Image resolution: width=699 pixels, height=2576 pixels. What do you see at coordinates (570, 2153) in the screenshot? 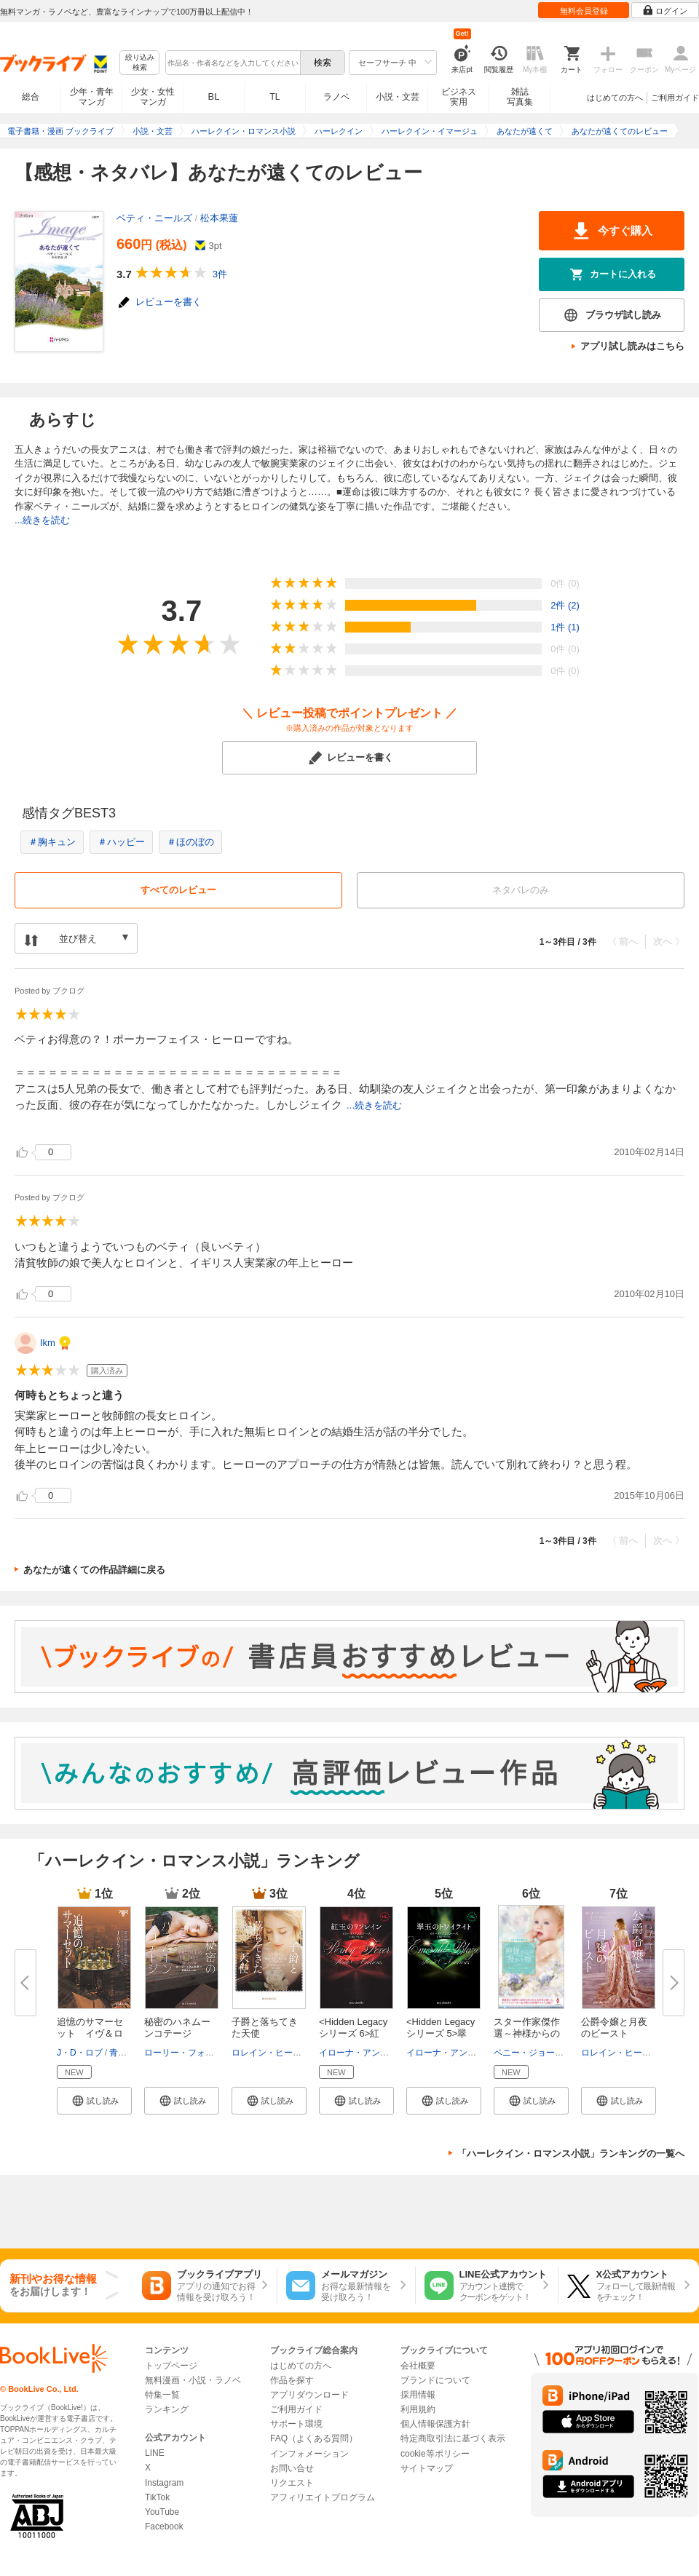
I see `「ハーレクイン・ロマンス小説」ランキングの一覧へ` at bounding box center [570, 2153].